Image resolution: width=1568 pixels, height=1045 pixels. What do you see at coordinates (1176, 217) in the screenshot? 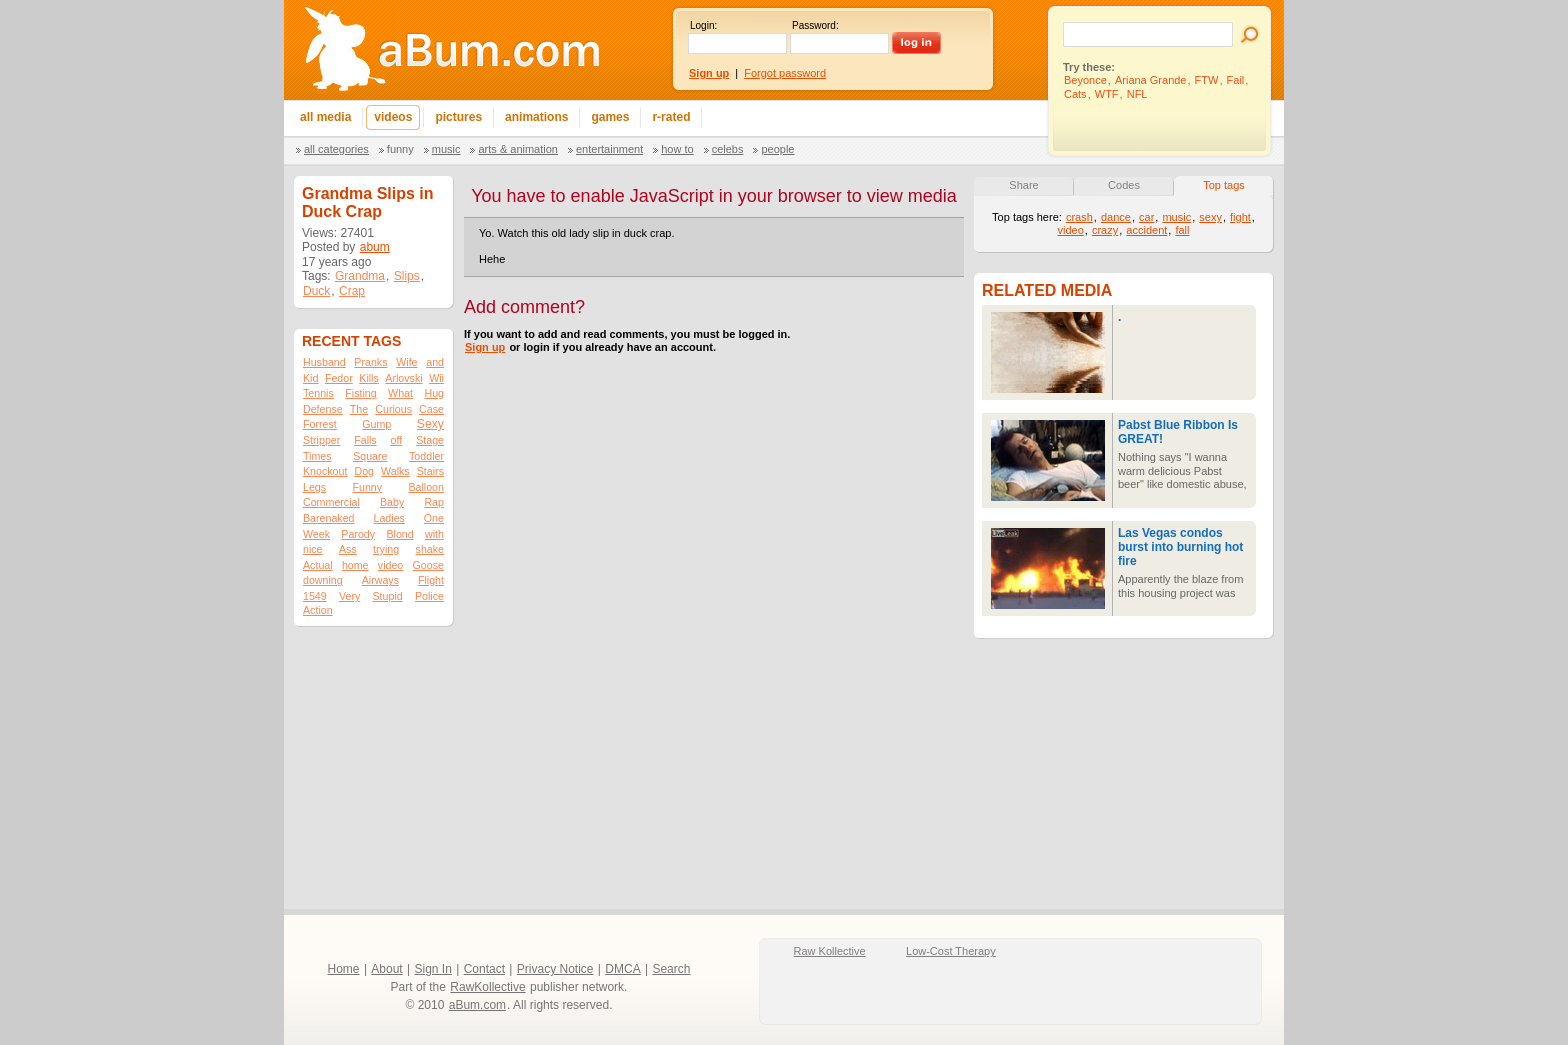
I see `music` at bounding box center [1176, 217].